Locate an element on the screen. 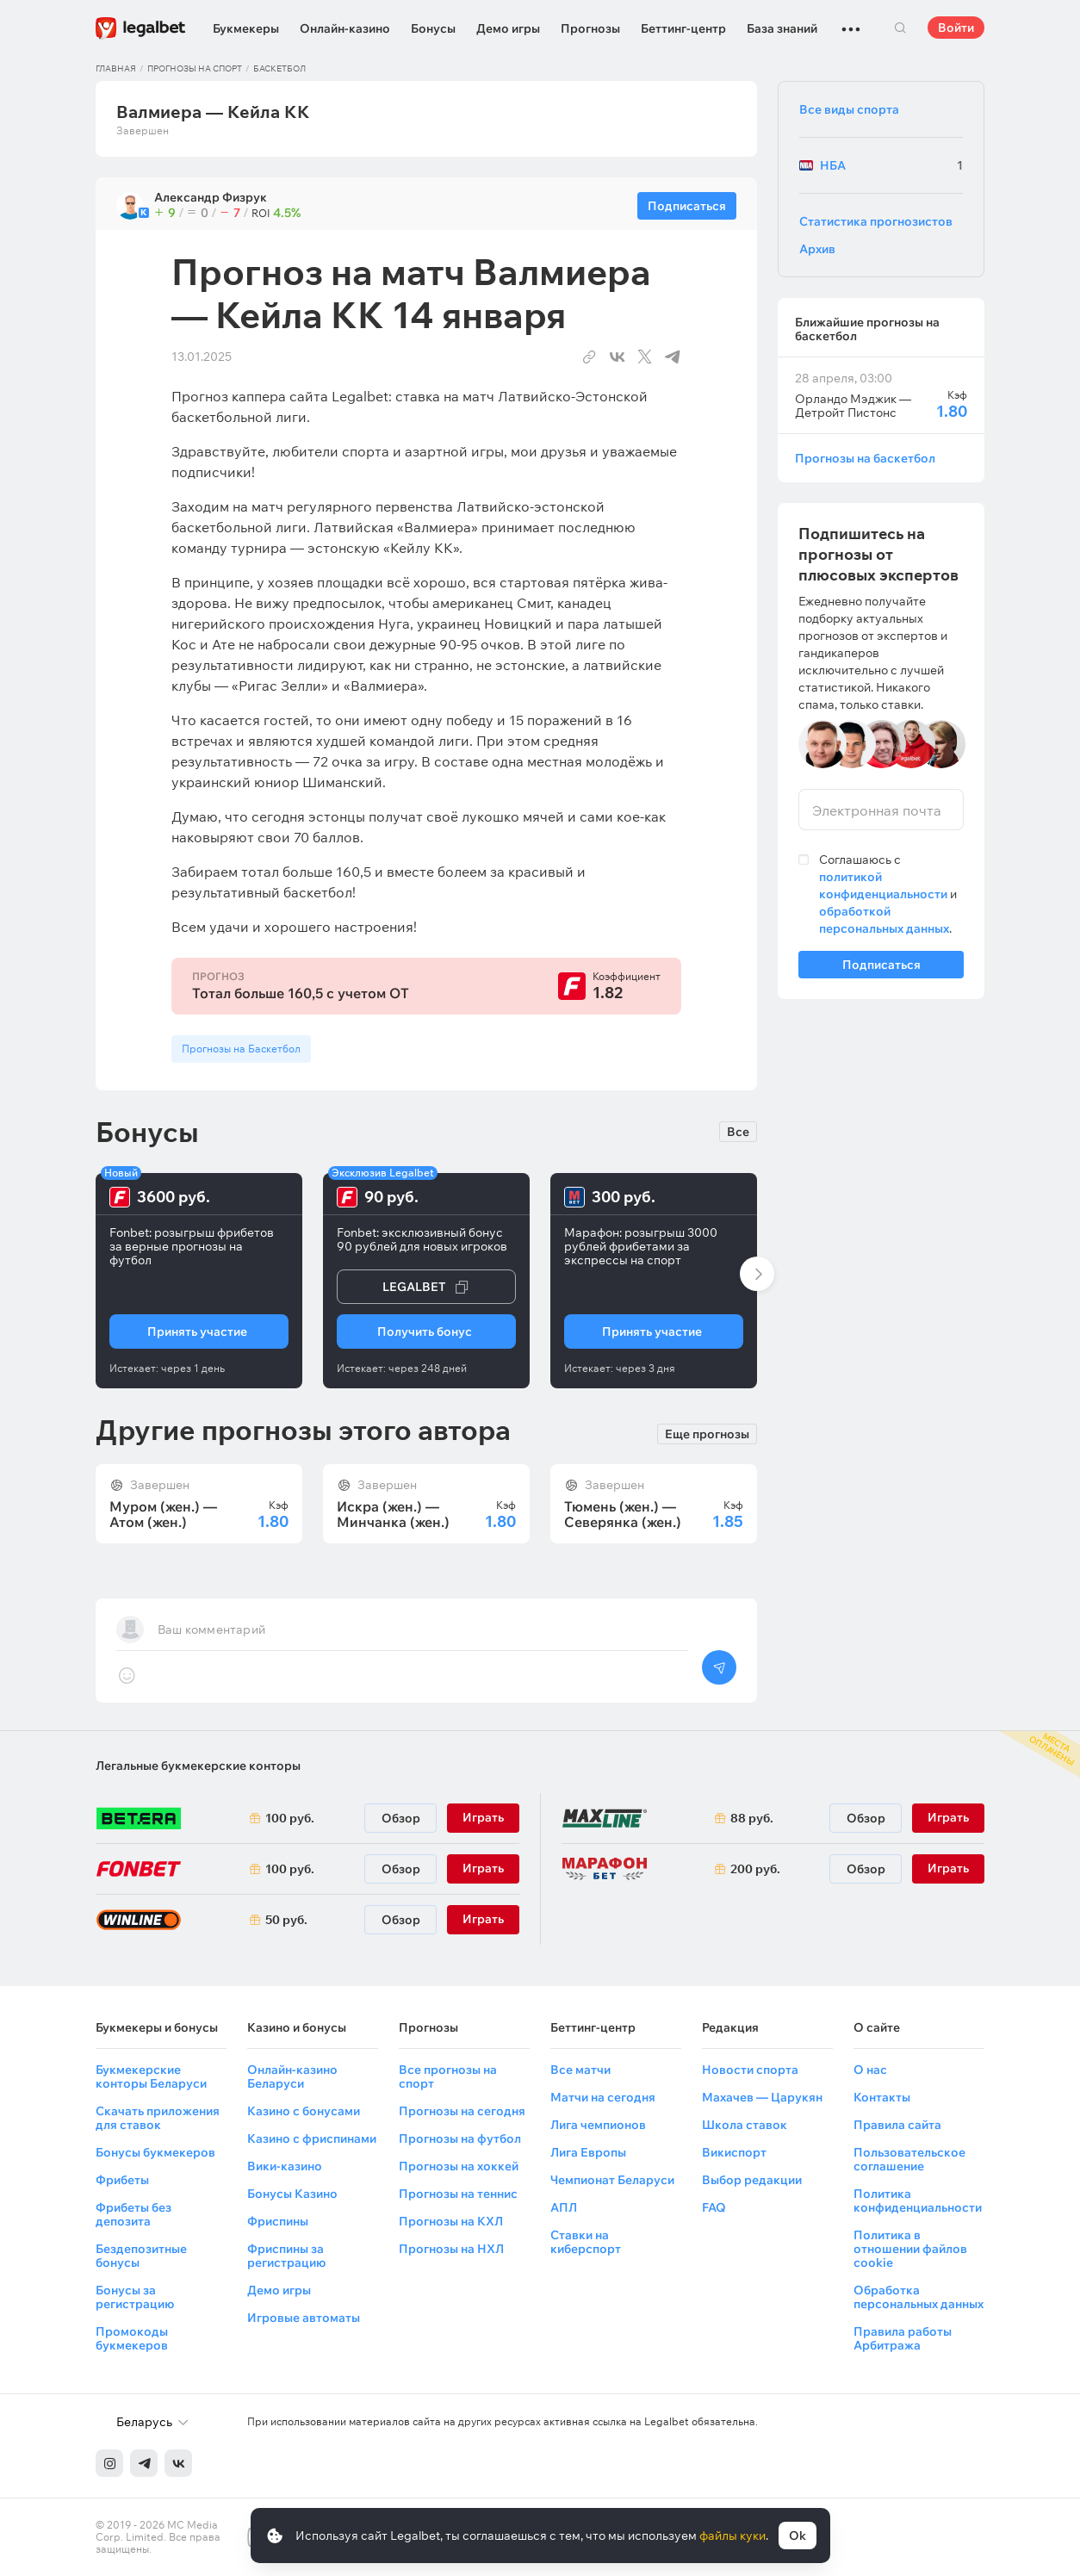  Фрибеты is located at coordinates (122, 2180).